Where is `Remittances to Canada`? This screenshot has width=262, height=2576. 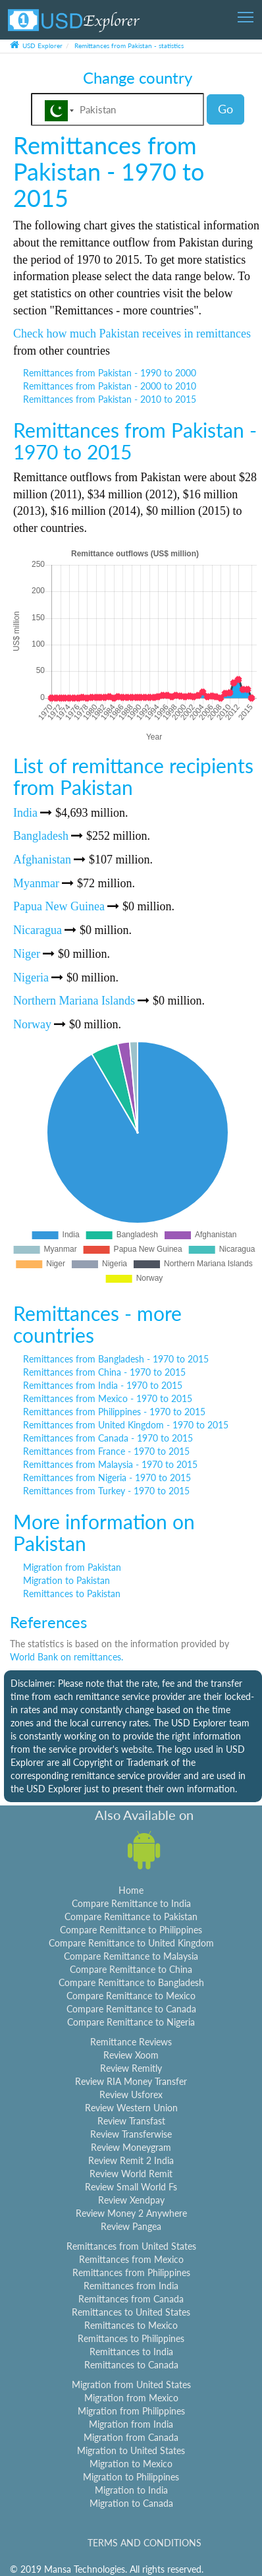 Remittances to Canada is located at coordinates (131, 2364).